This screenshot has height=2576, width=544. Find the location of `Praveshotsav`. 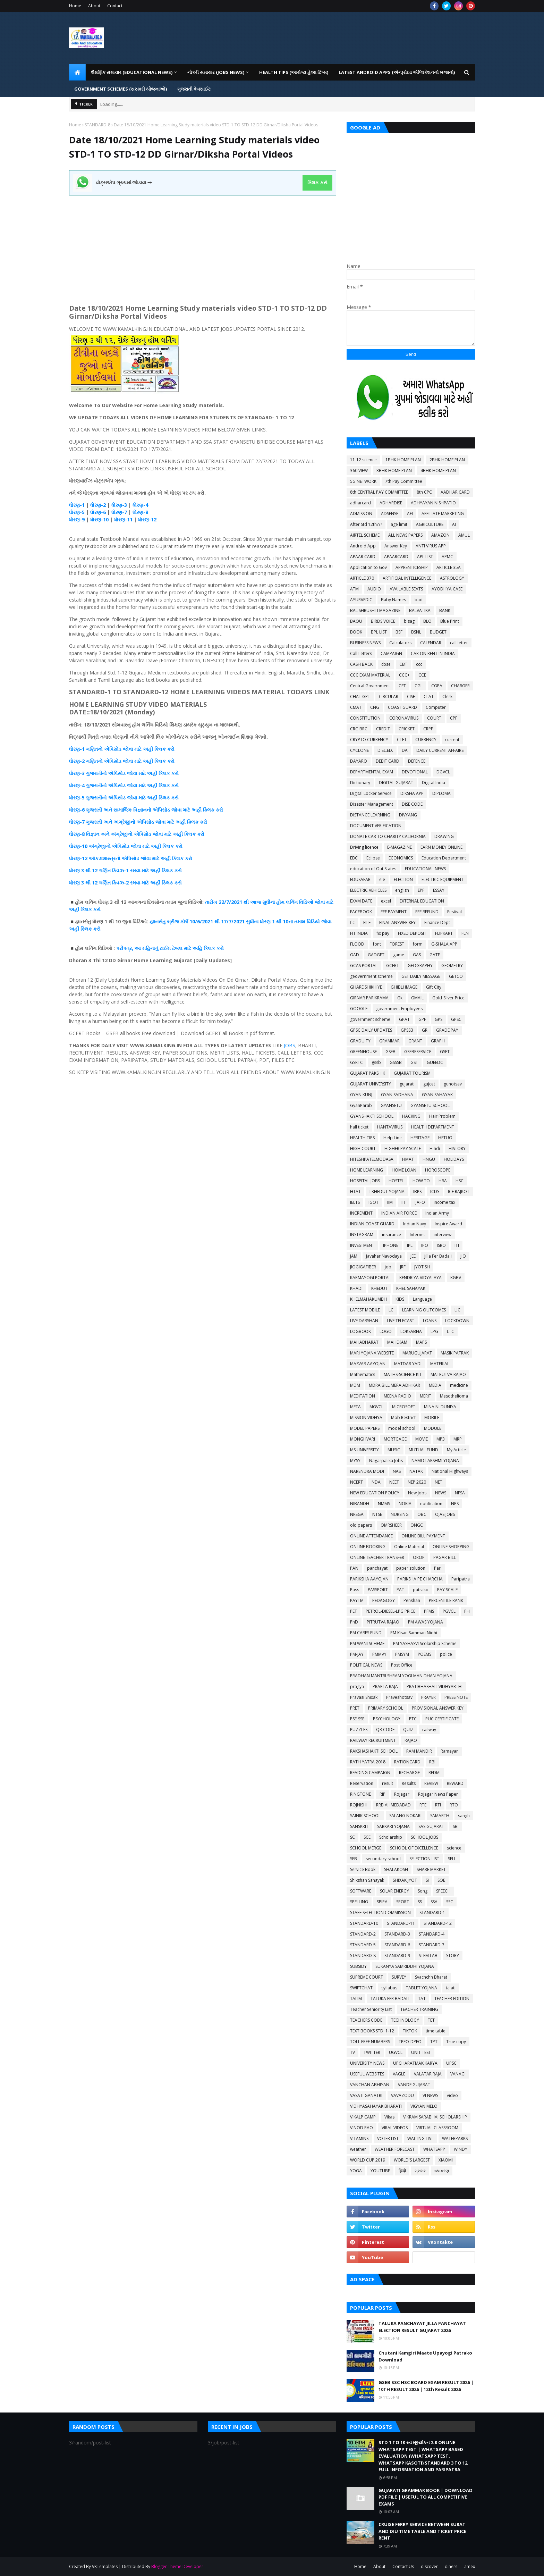

Praveshotsav is located at coordinates (399, 1697).